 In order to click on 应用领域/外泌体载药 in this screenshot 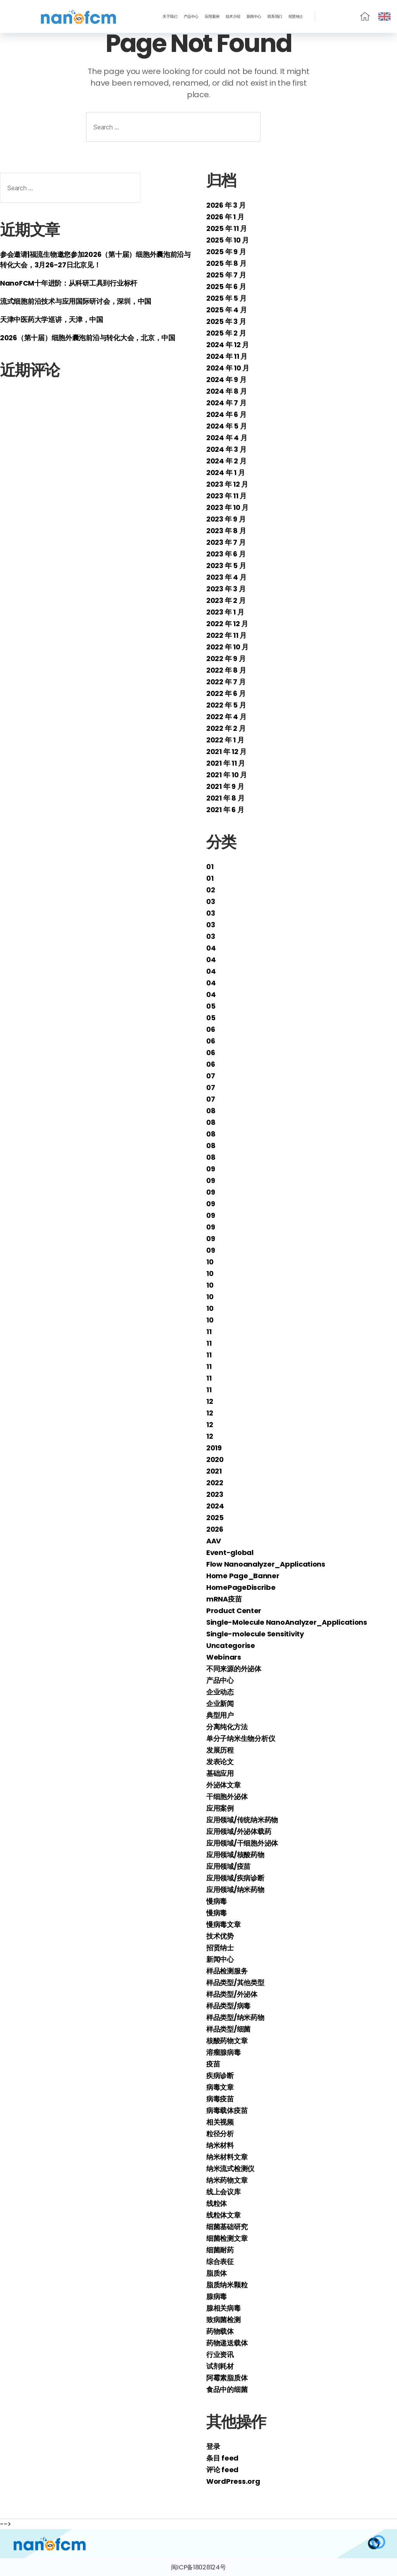, I will do `click(238, 1831)`.